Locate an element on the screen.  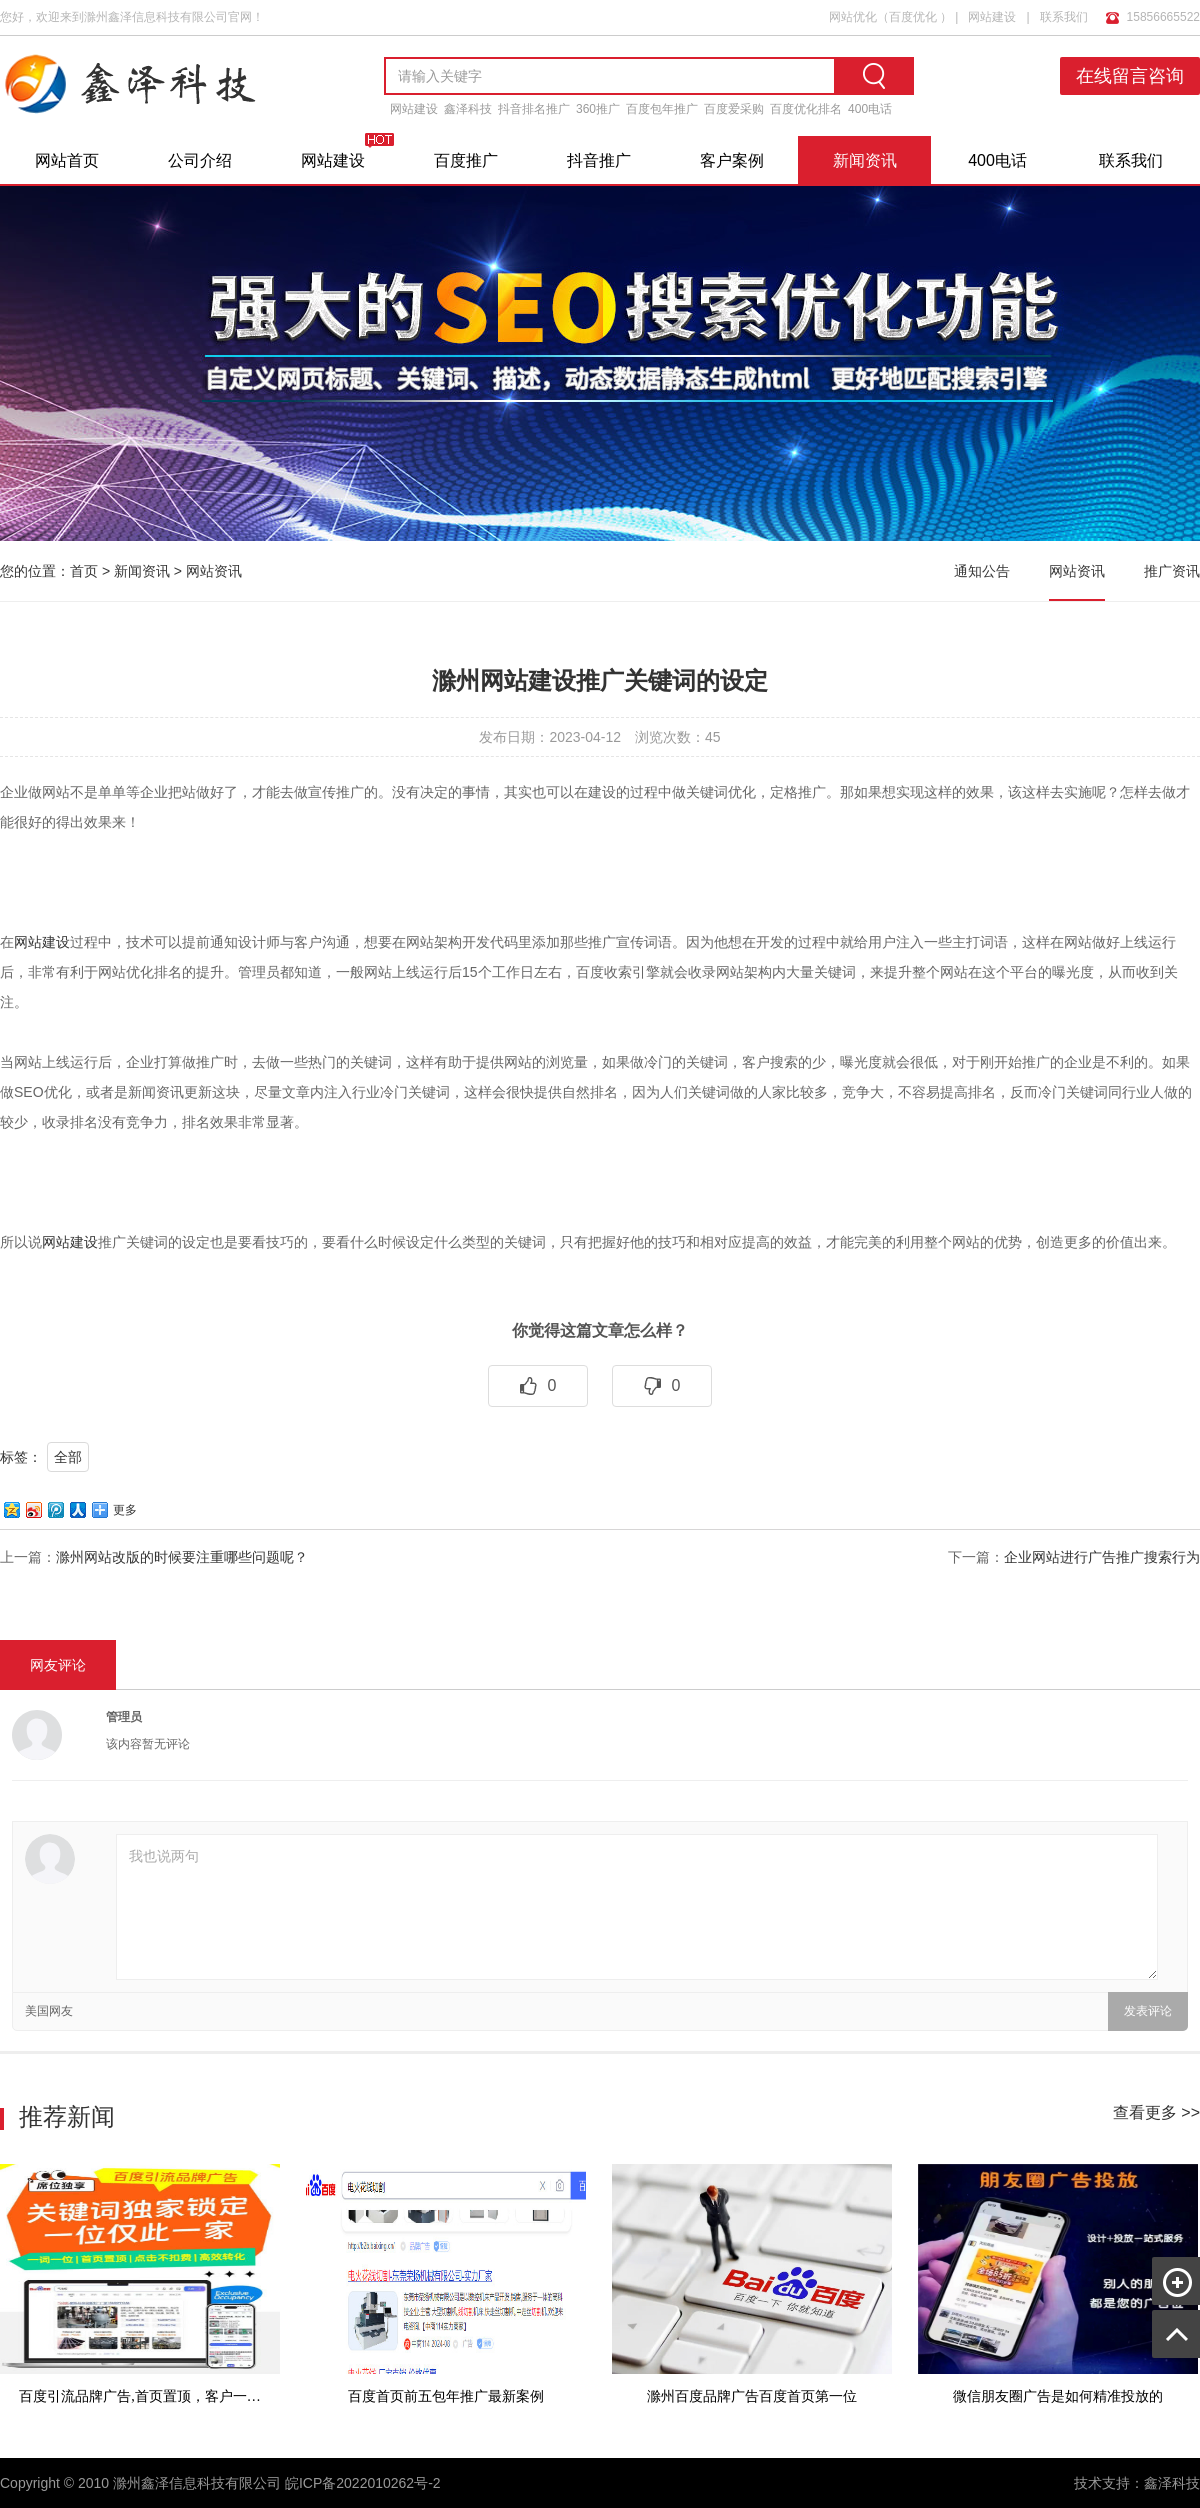
首页 is located at coordinates (84, 571).